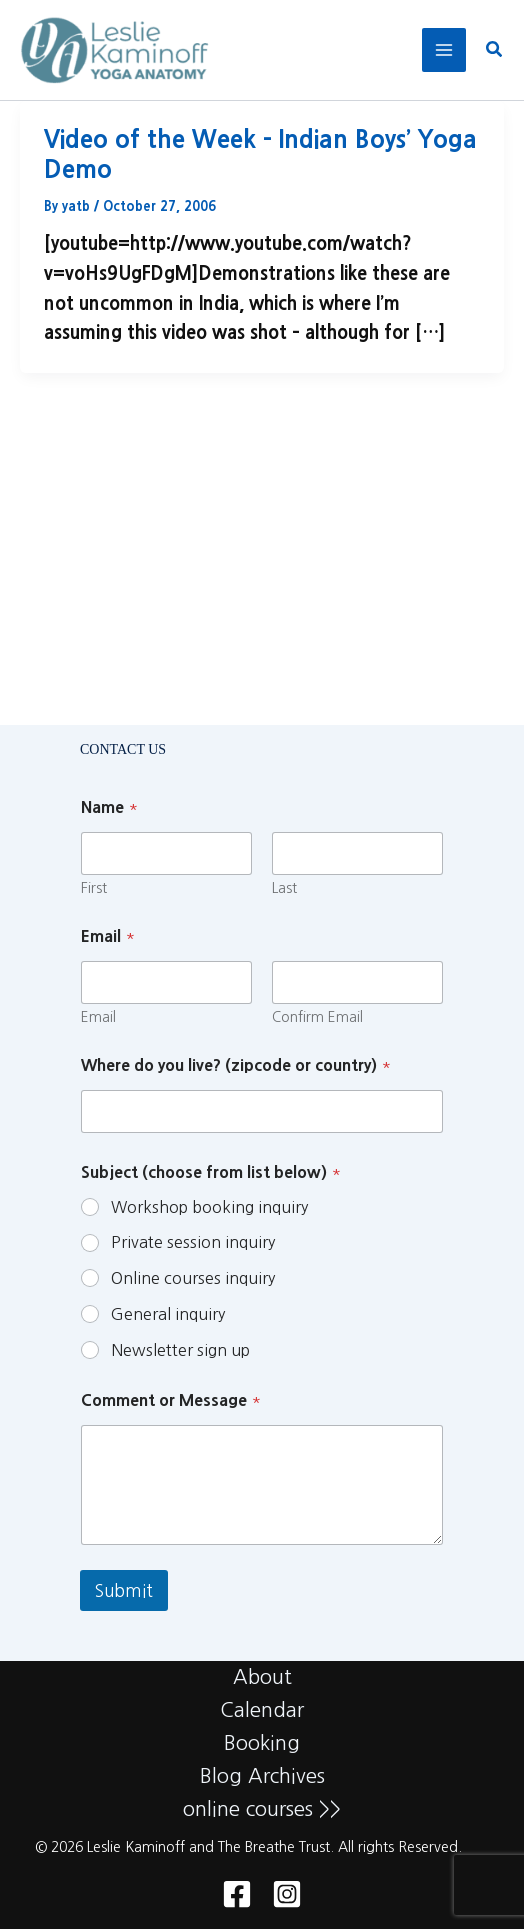 The image size is (524, 1929). Describe the element at coordinates (495, 50) in the screenshot. I see `[button]` at that location.